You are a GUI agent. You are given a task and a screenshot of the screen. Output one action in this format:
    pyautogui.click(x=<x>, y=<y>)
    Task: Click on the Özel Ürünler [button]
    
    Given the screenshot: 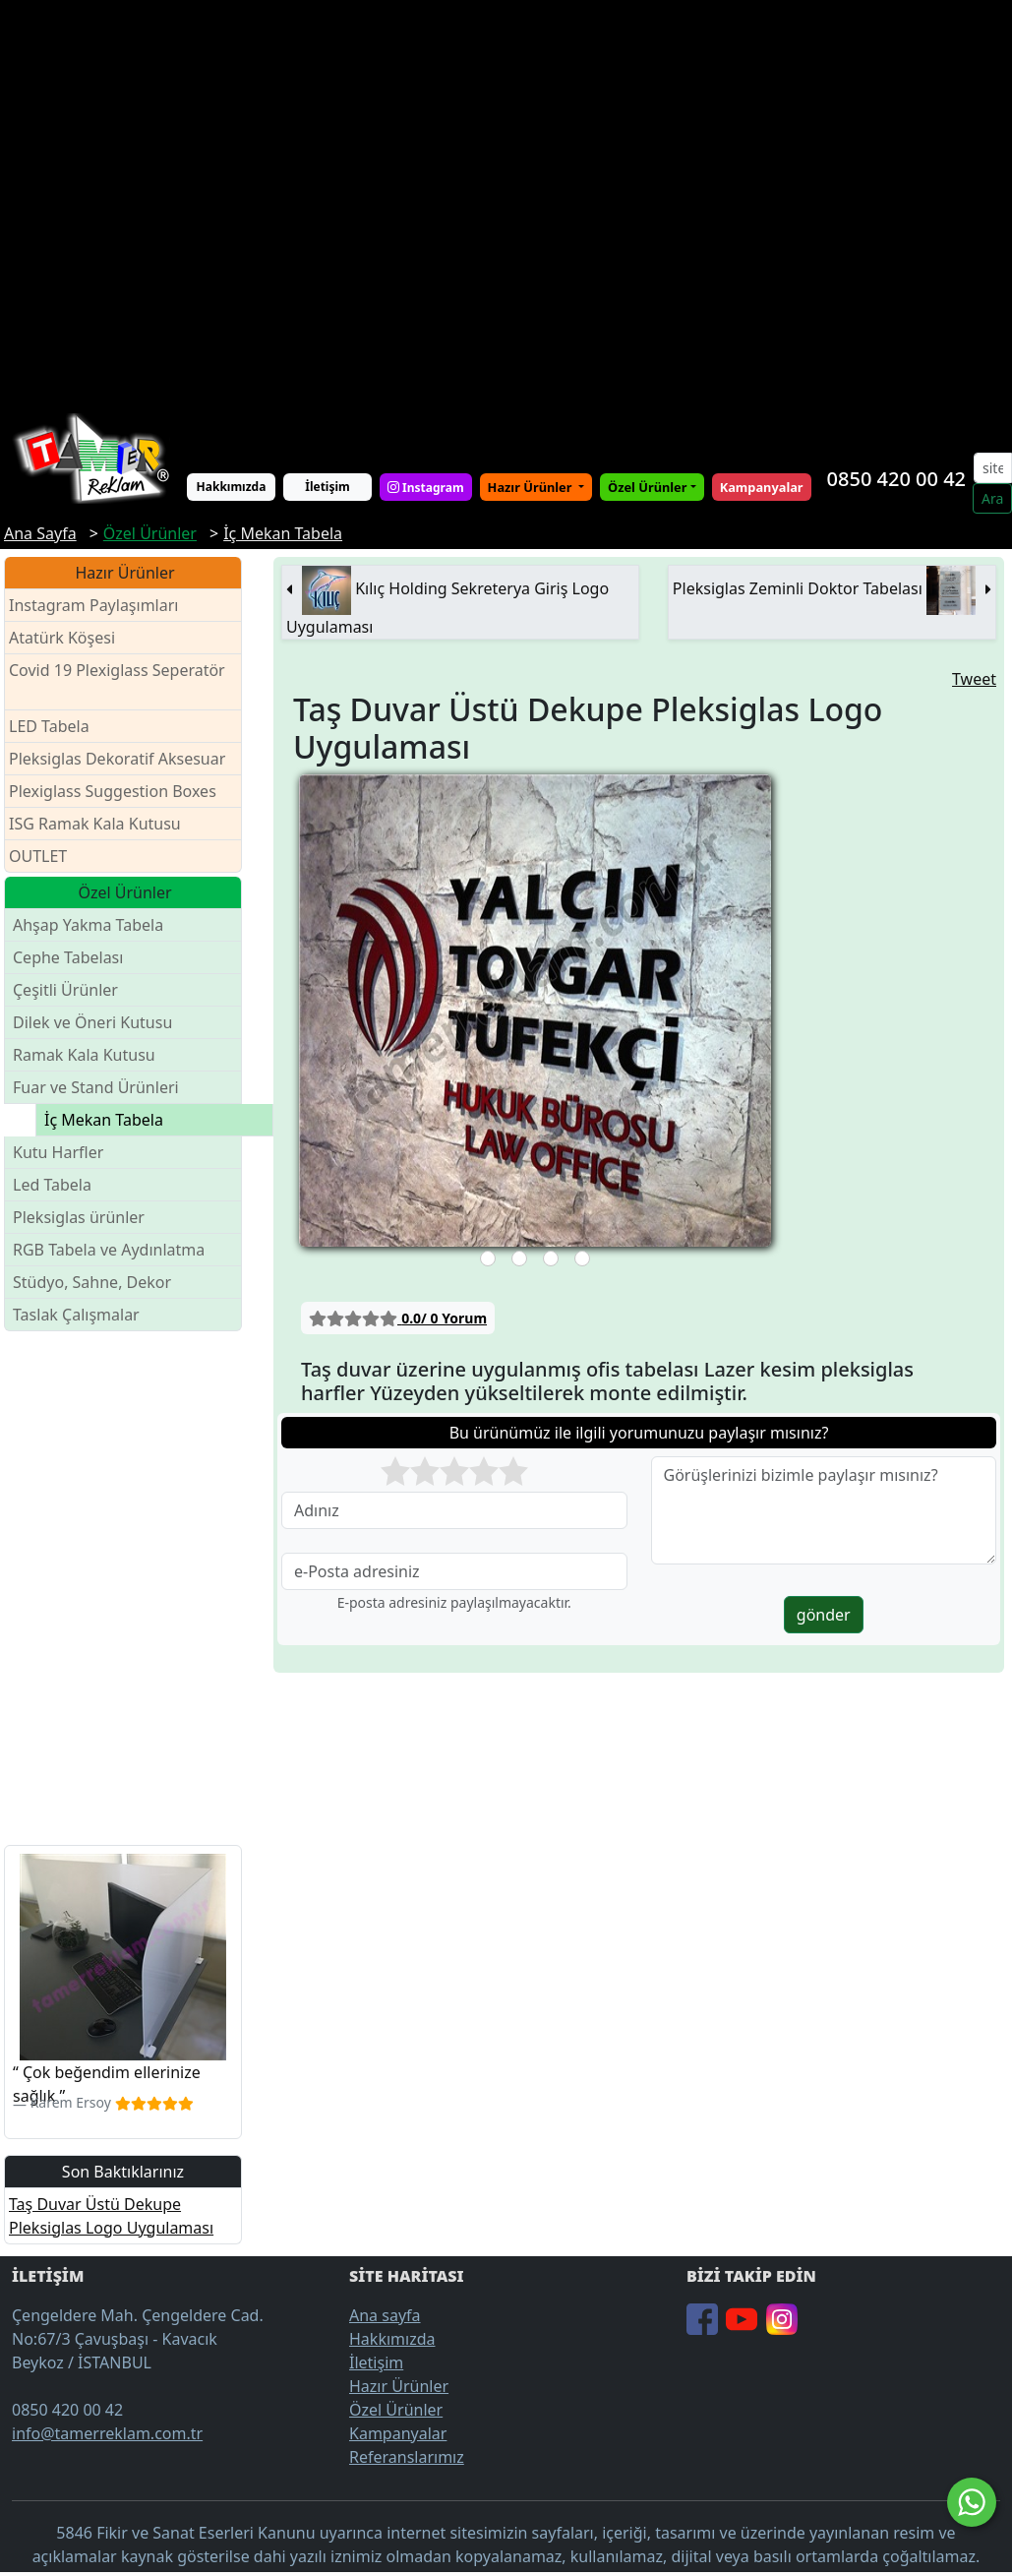 What is the action you would take?
    pyautogui.click(x=647, y=487)
    